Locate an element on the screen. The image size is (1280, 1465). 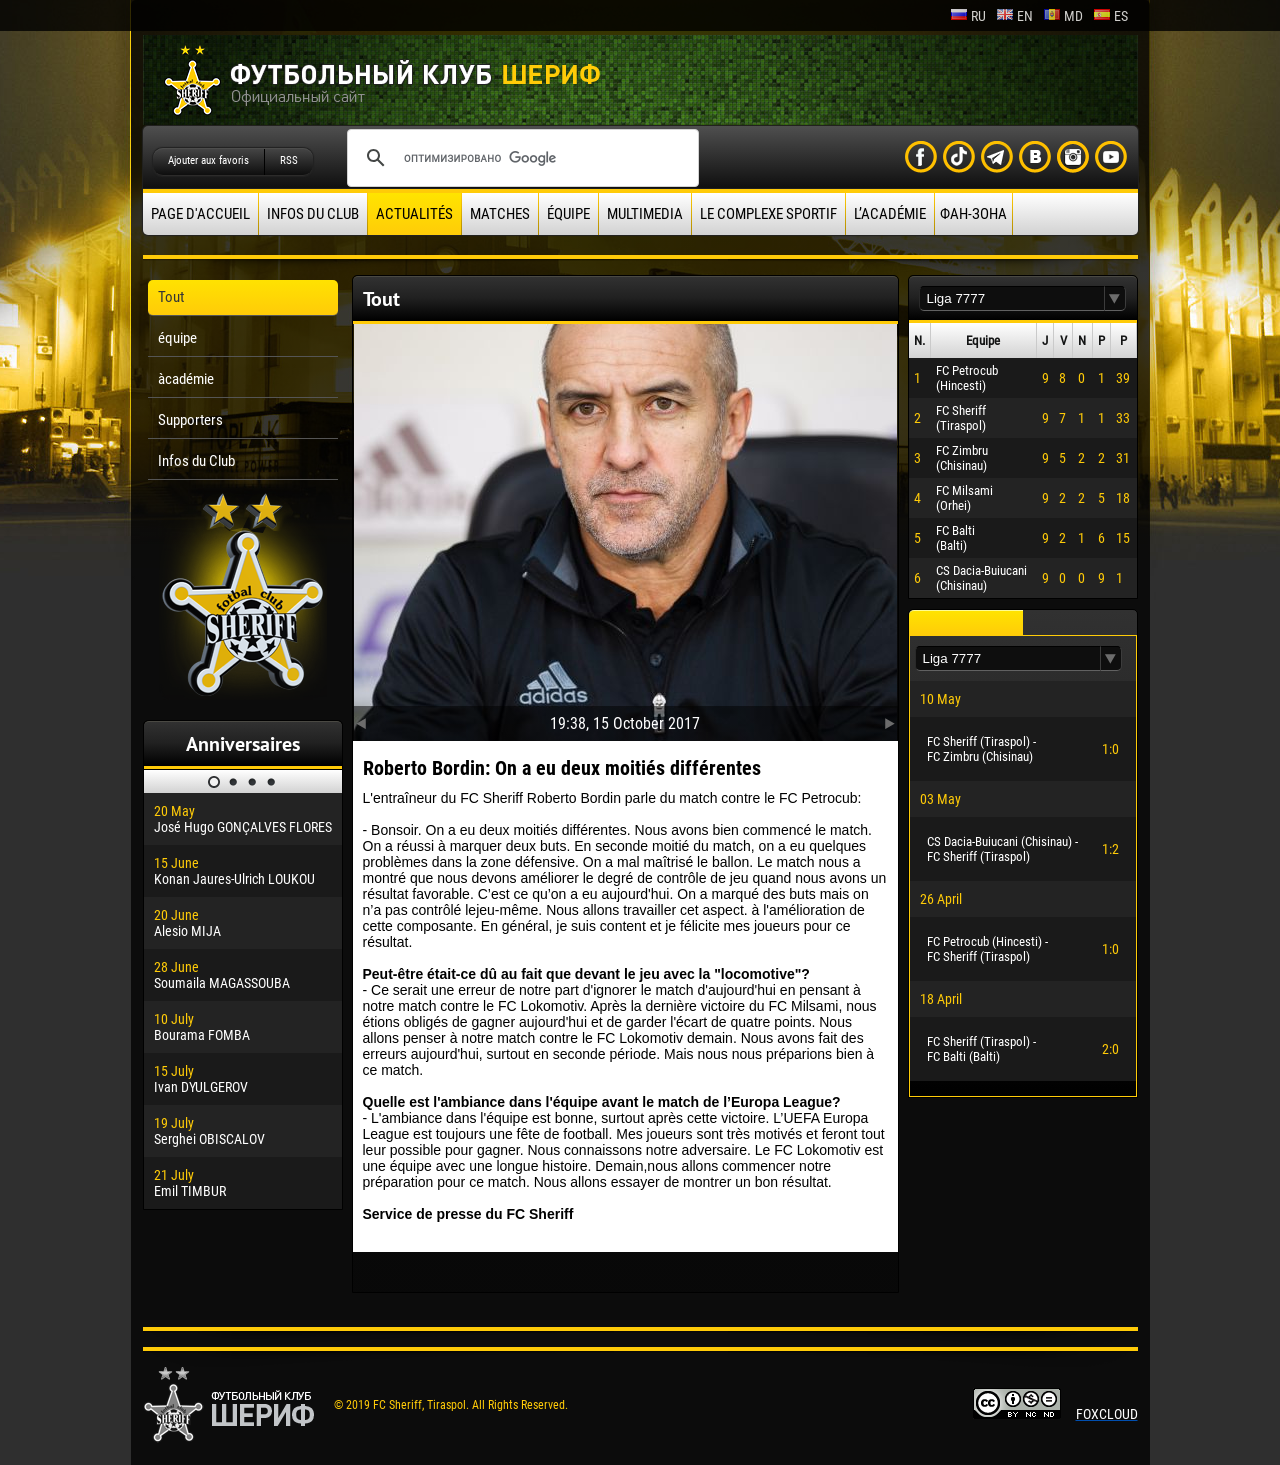
Supporters is located at coordinates (190, 420).